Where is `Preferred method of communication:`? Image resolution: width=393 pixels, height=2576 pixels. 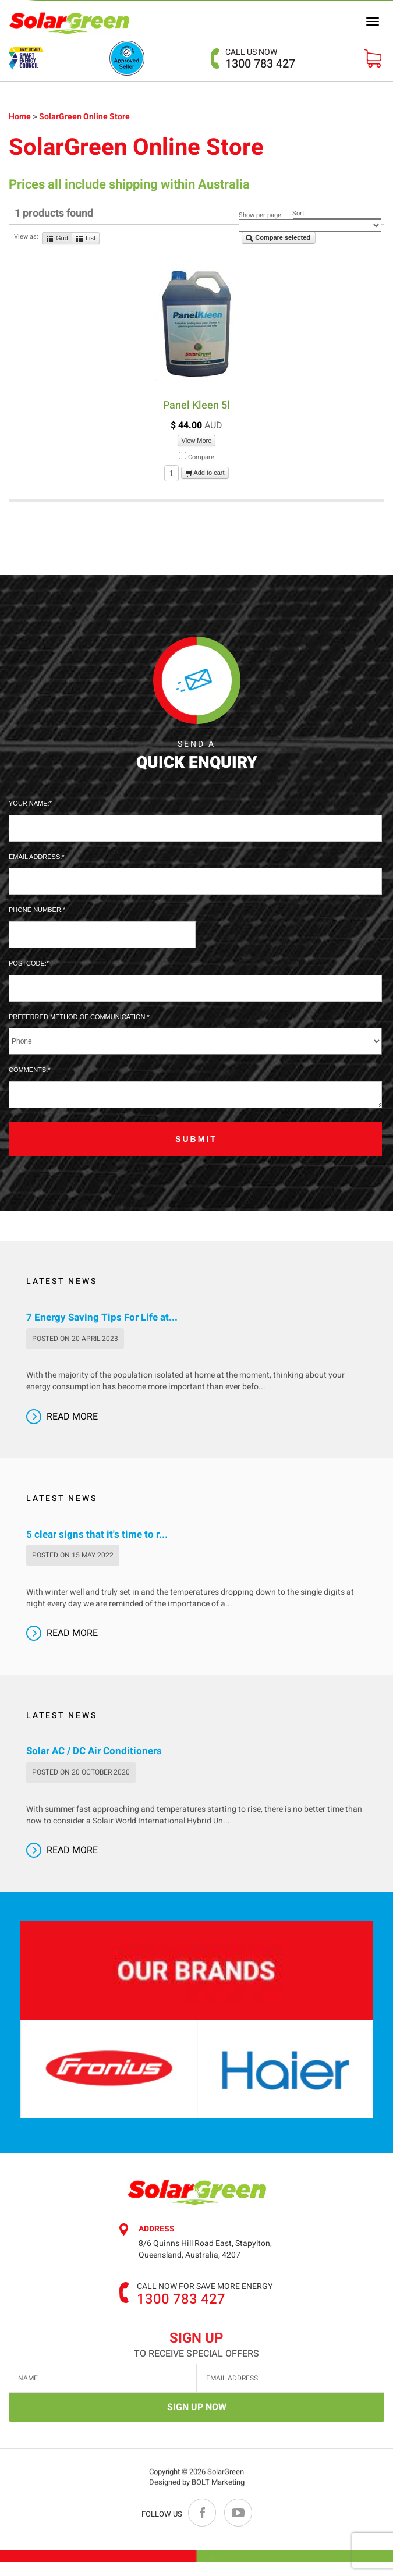 Preferred method of communication: is located at coordinates (78, 1016).